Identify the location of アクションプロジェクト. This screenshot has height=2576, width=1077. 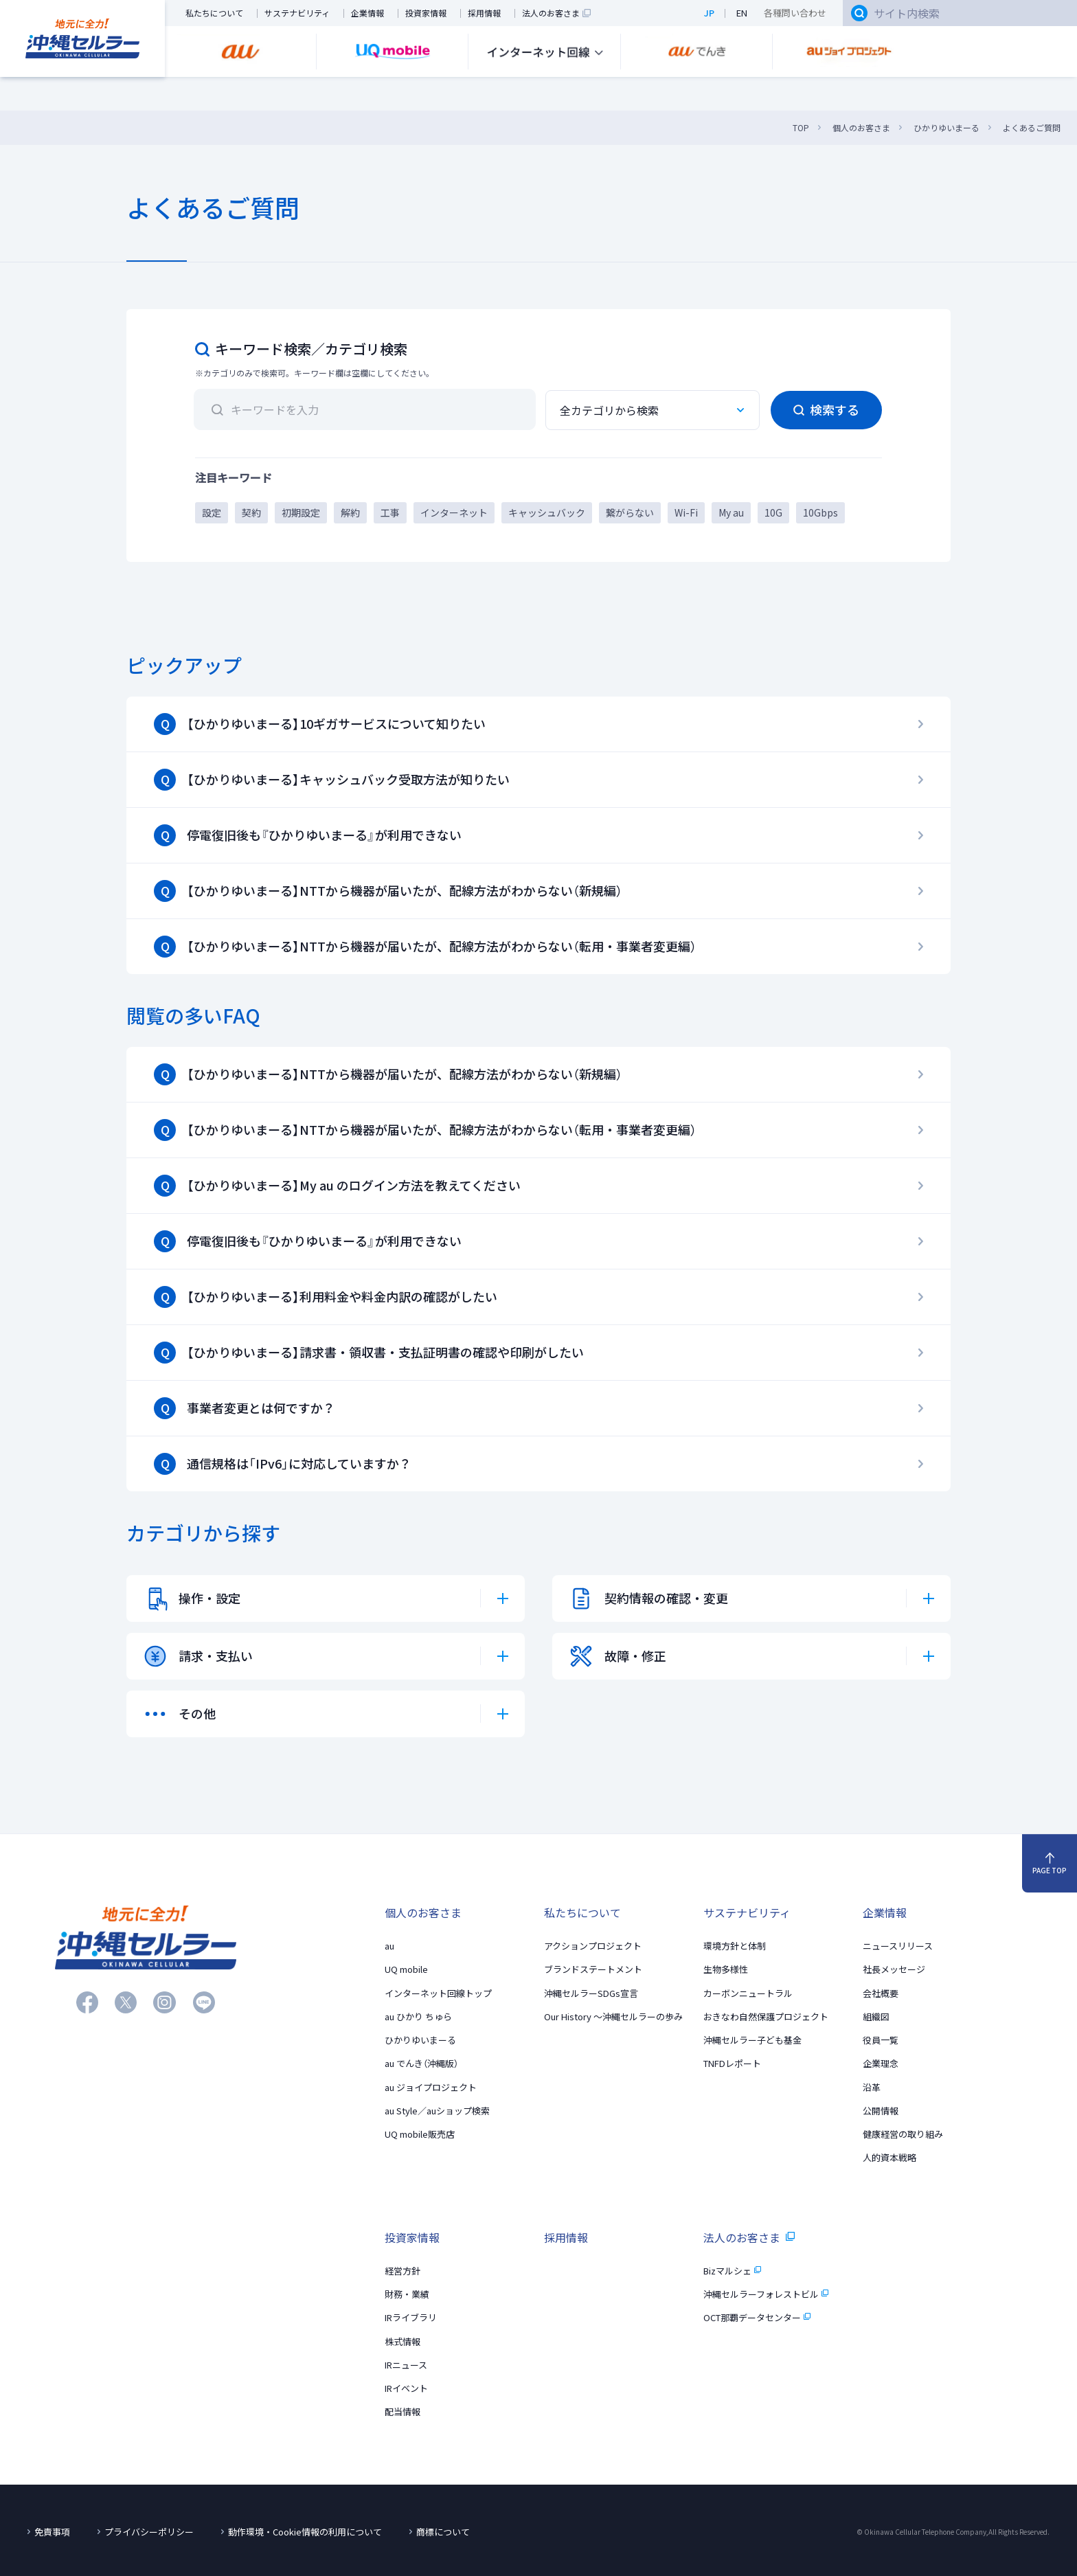
(593, 1945).